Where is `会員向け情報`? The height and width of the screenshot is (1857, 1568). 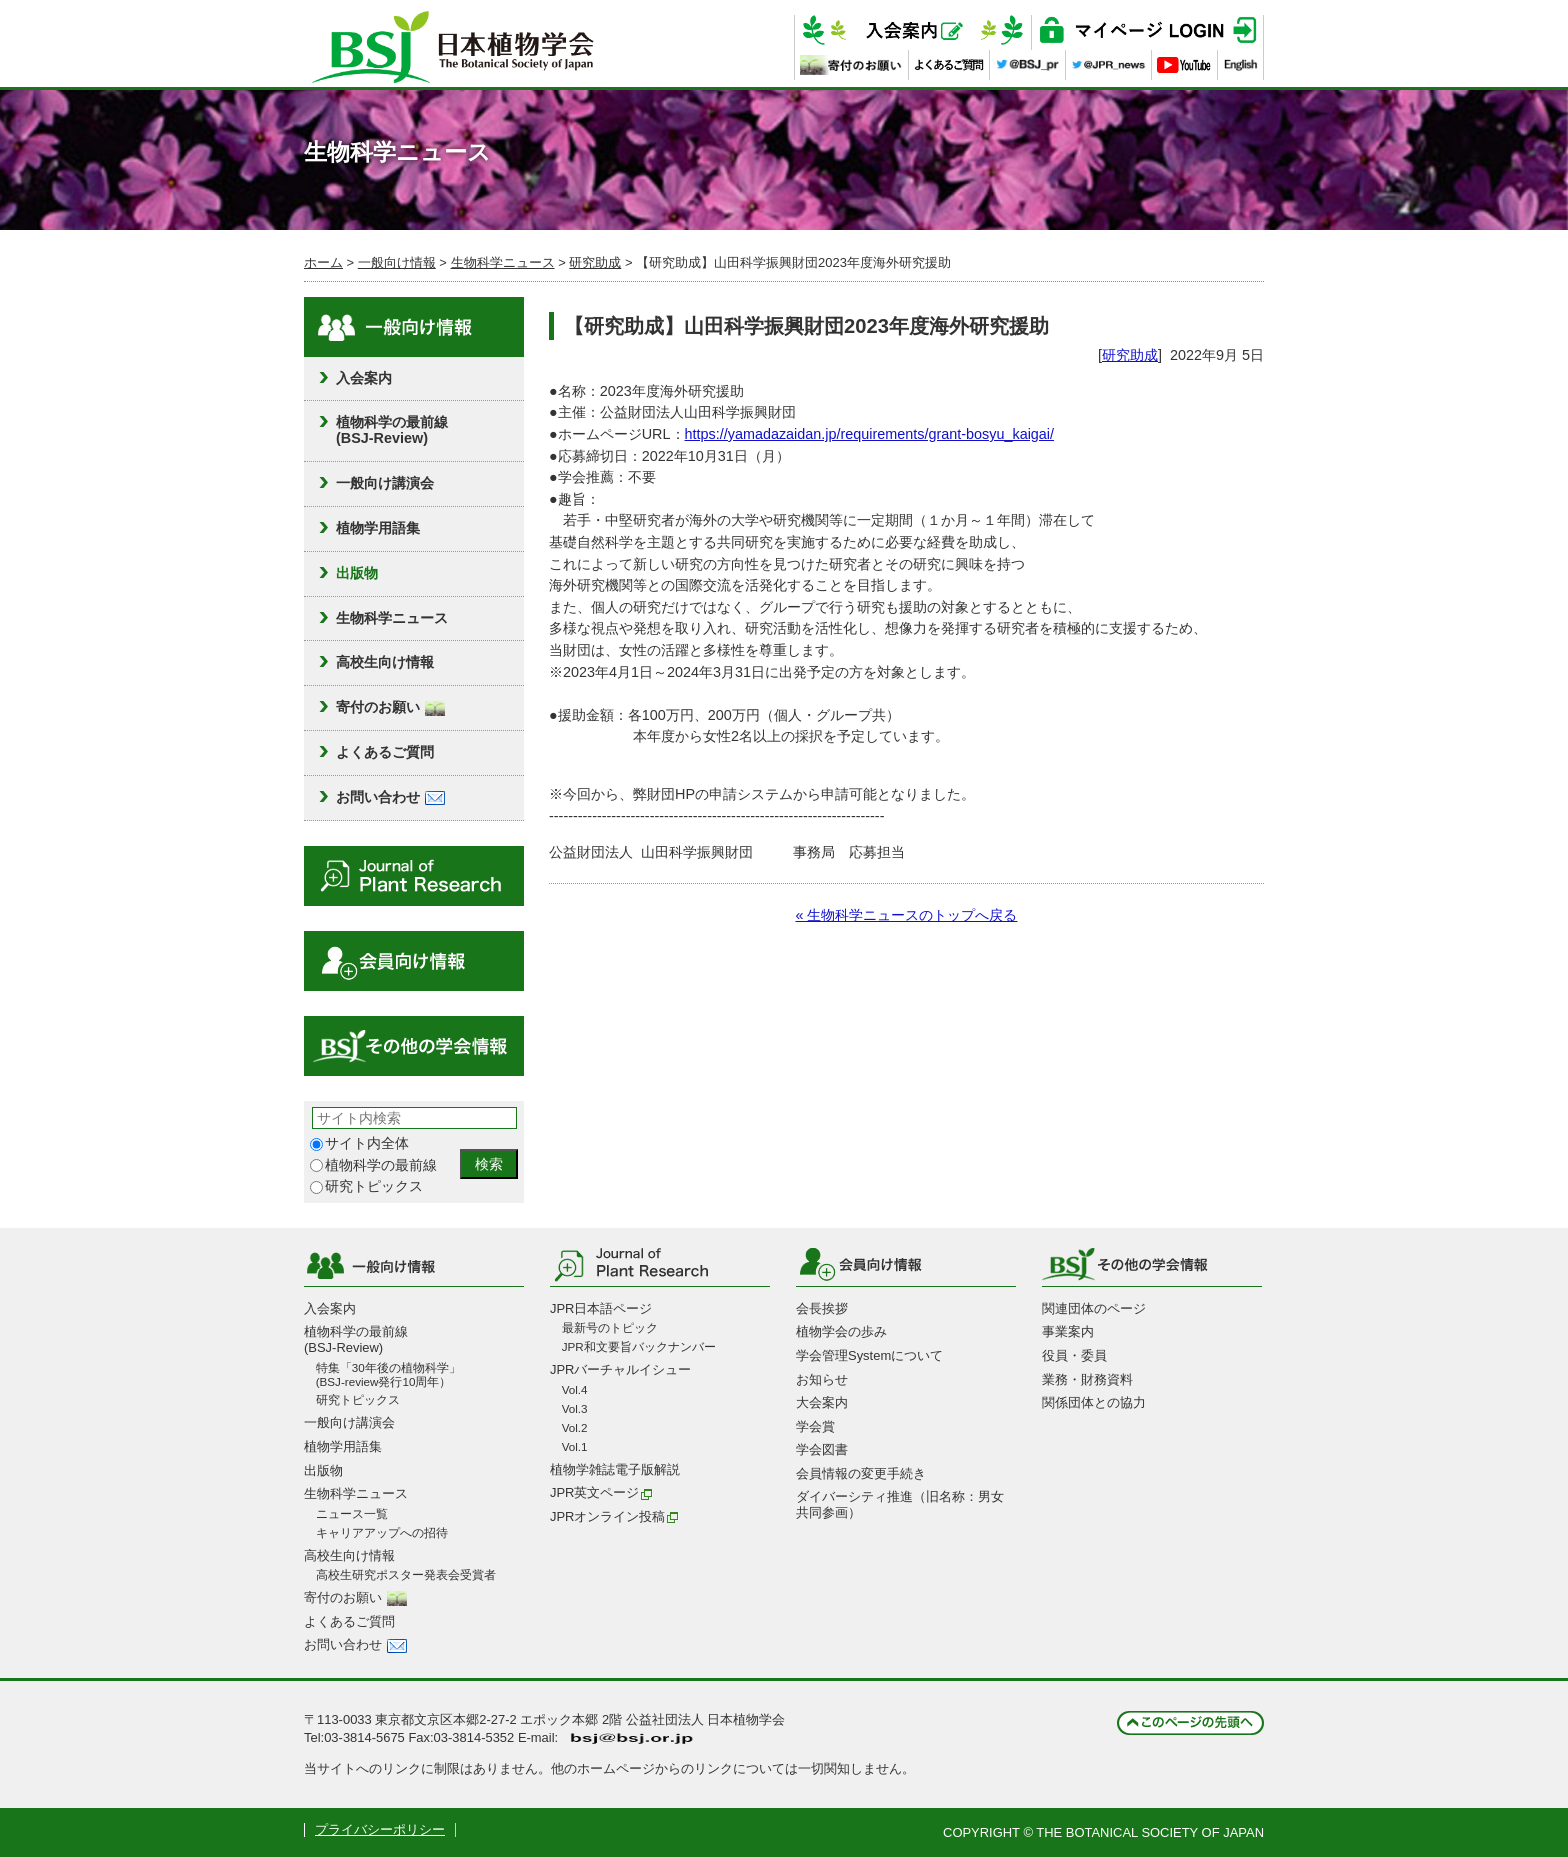 会員向け情報 is located at coordinates (414, 961).